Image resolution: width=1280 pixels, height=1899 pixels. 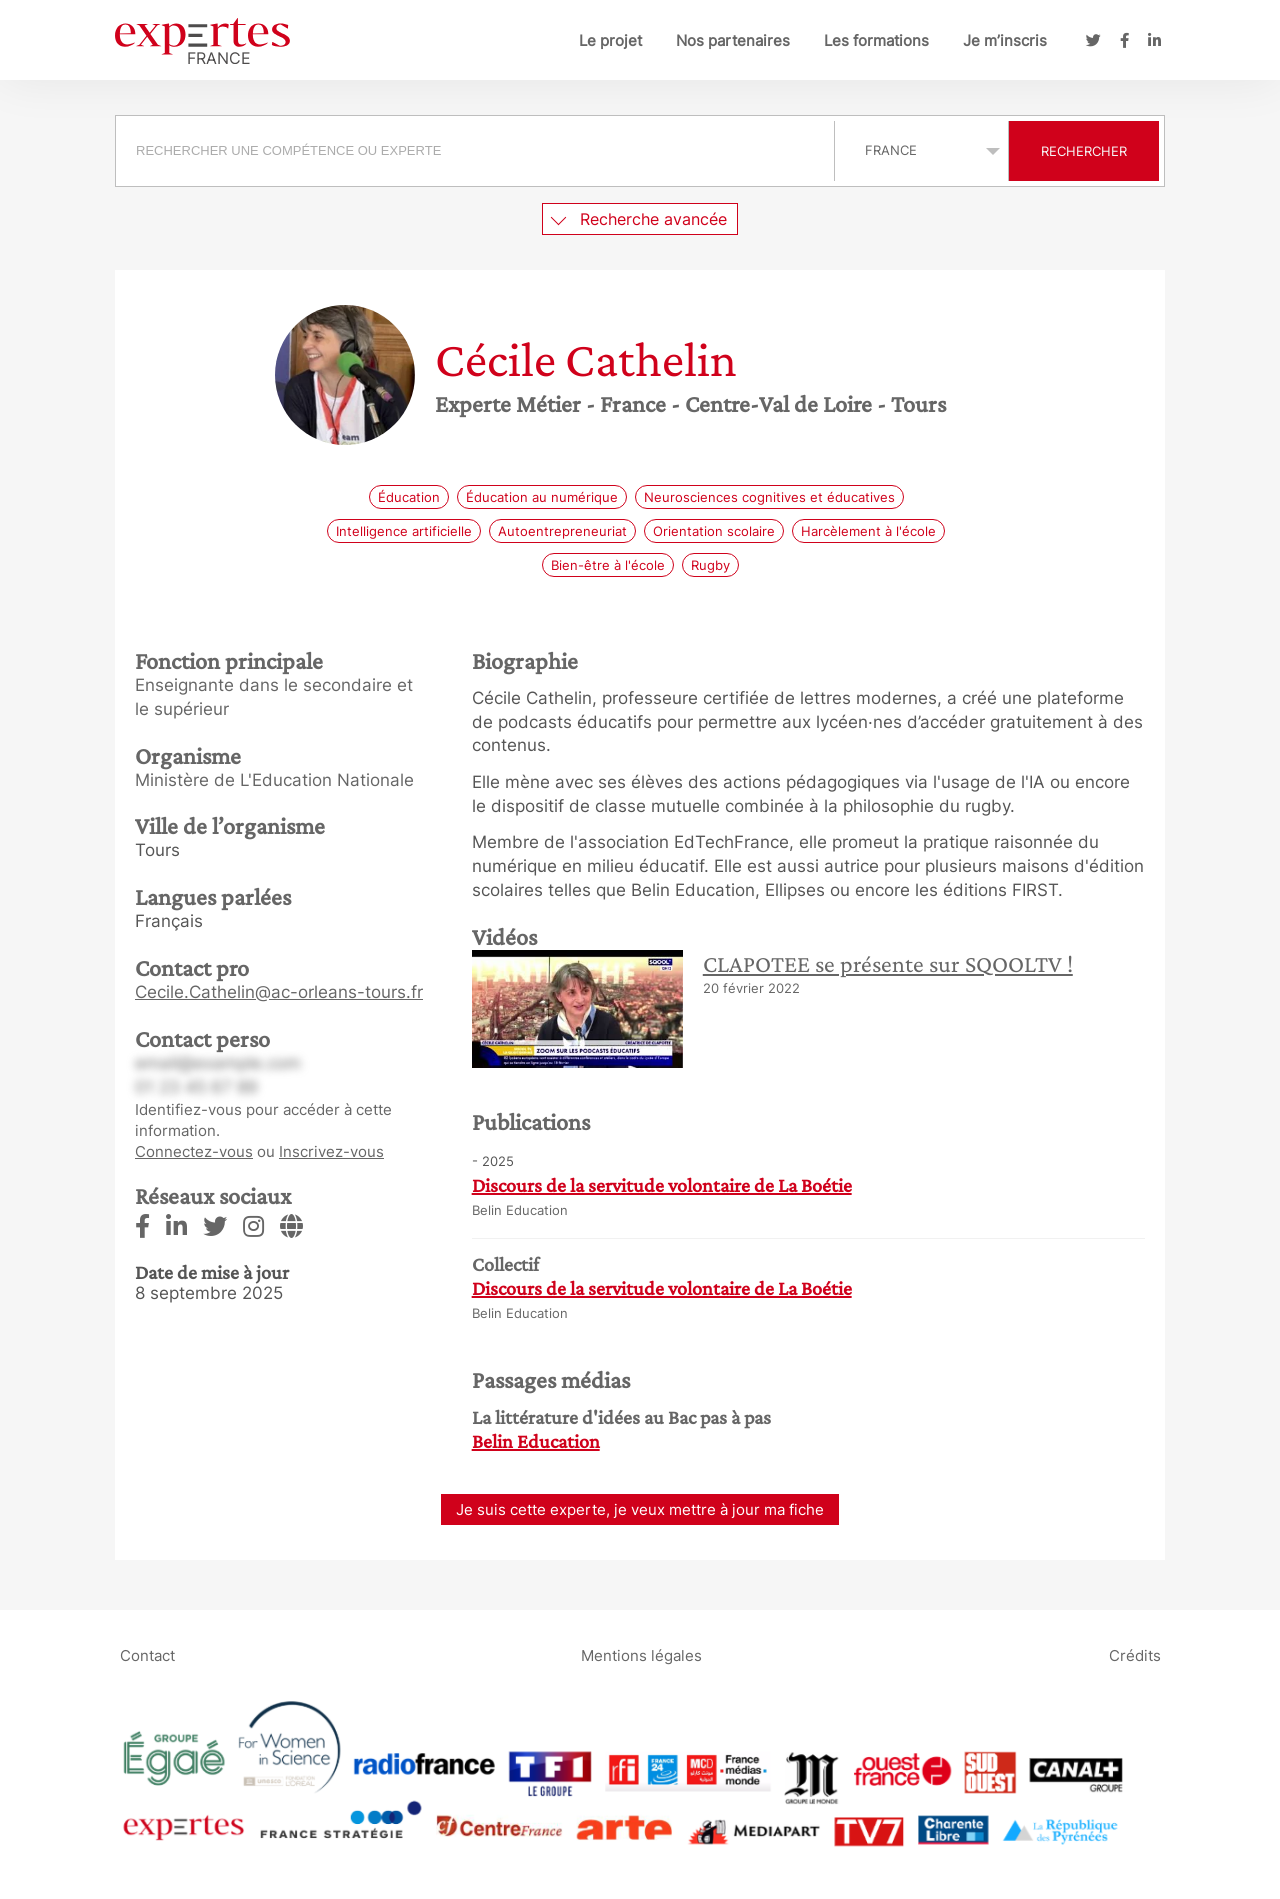 What do you see at coordinates (477, 151) in the screenshot?
I see `[combobox]` at bounding box center [477, 151].